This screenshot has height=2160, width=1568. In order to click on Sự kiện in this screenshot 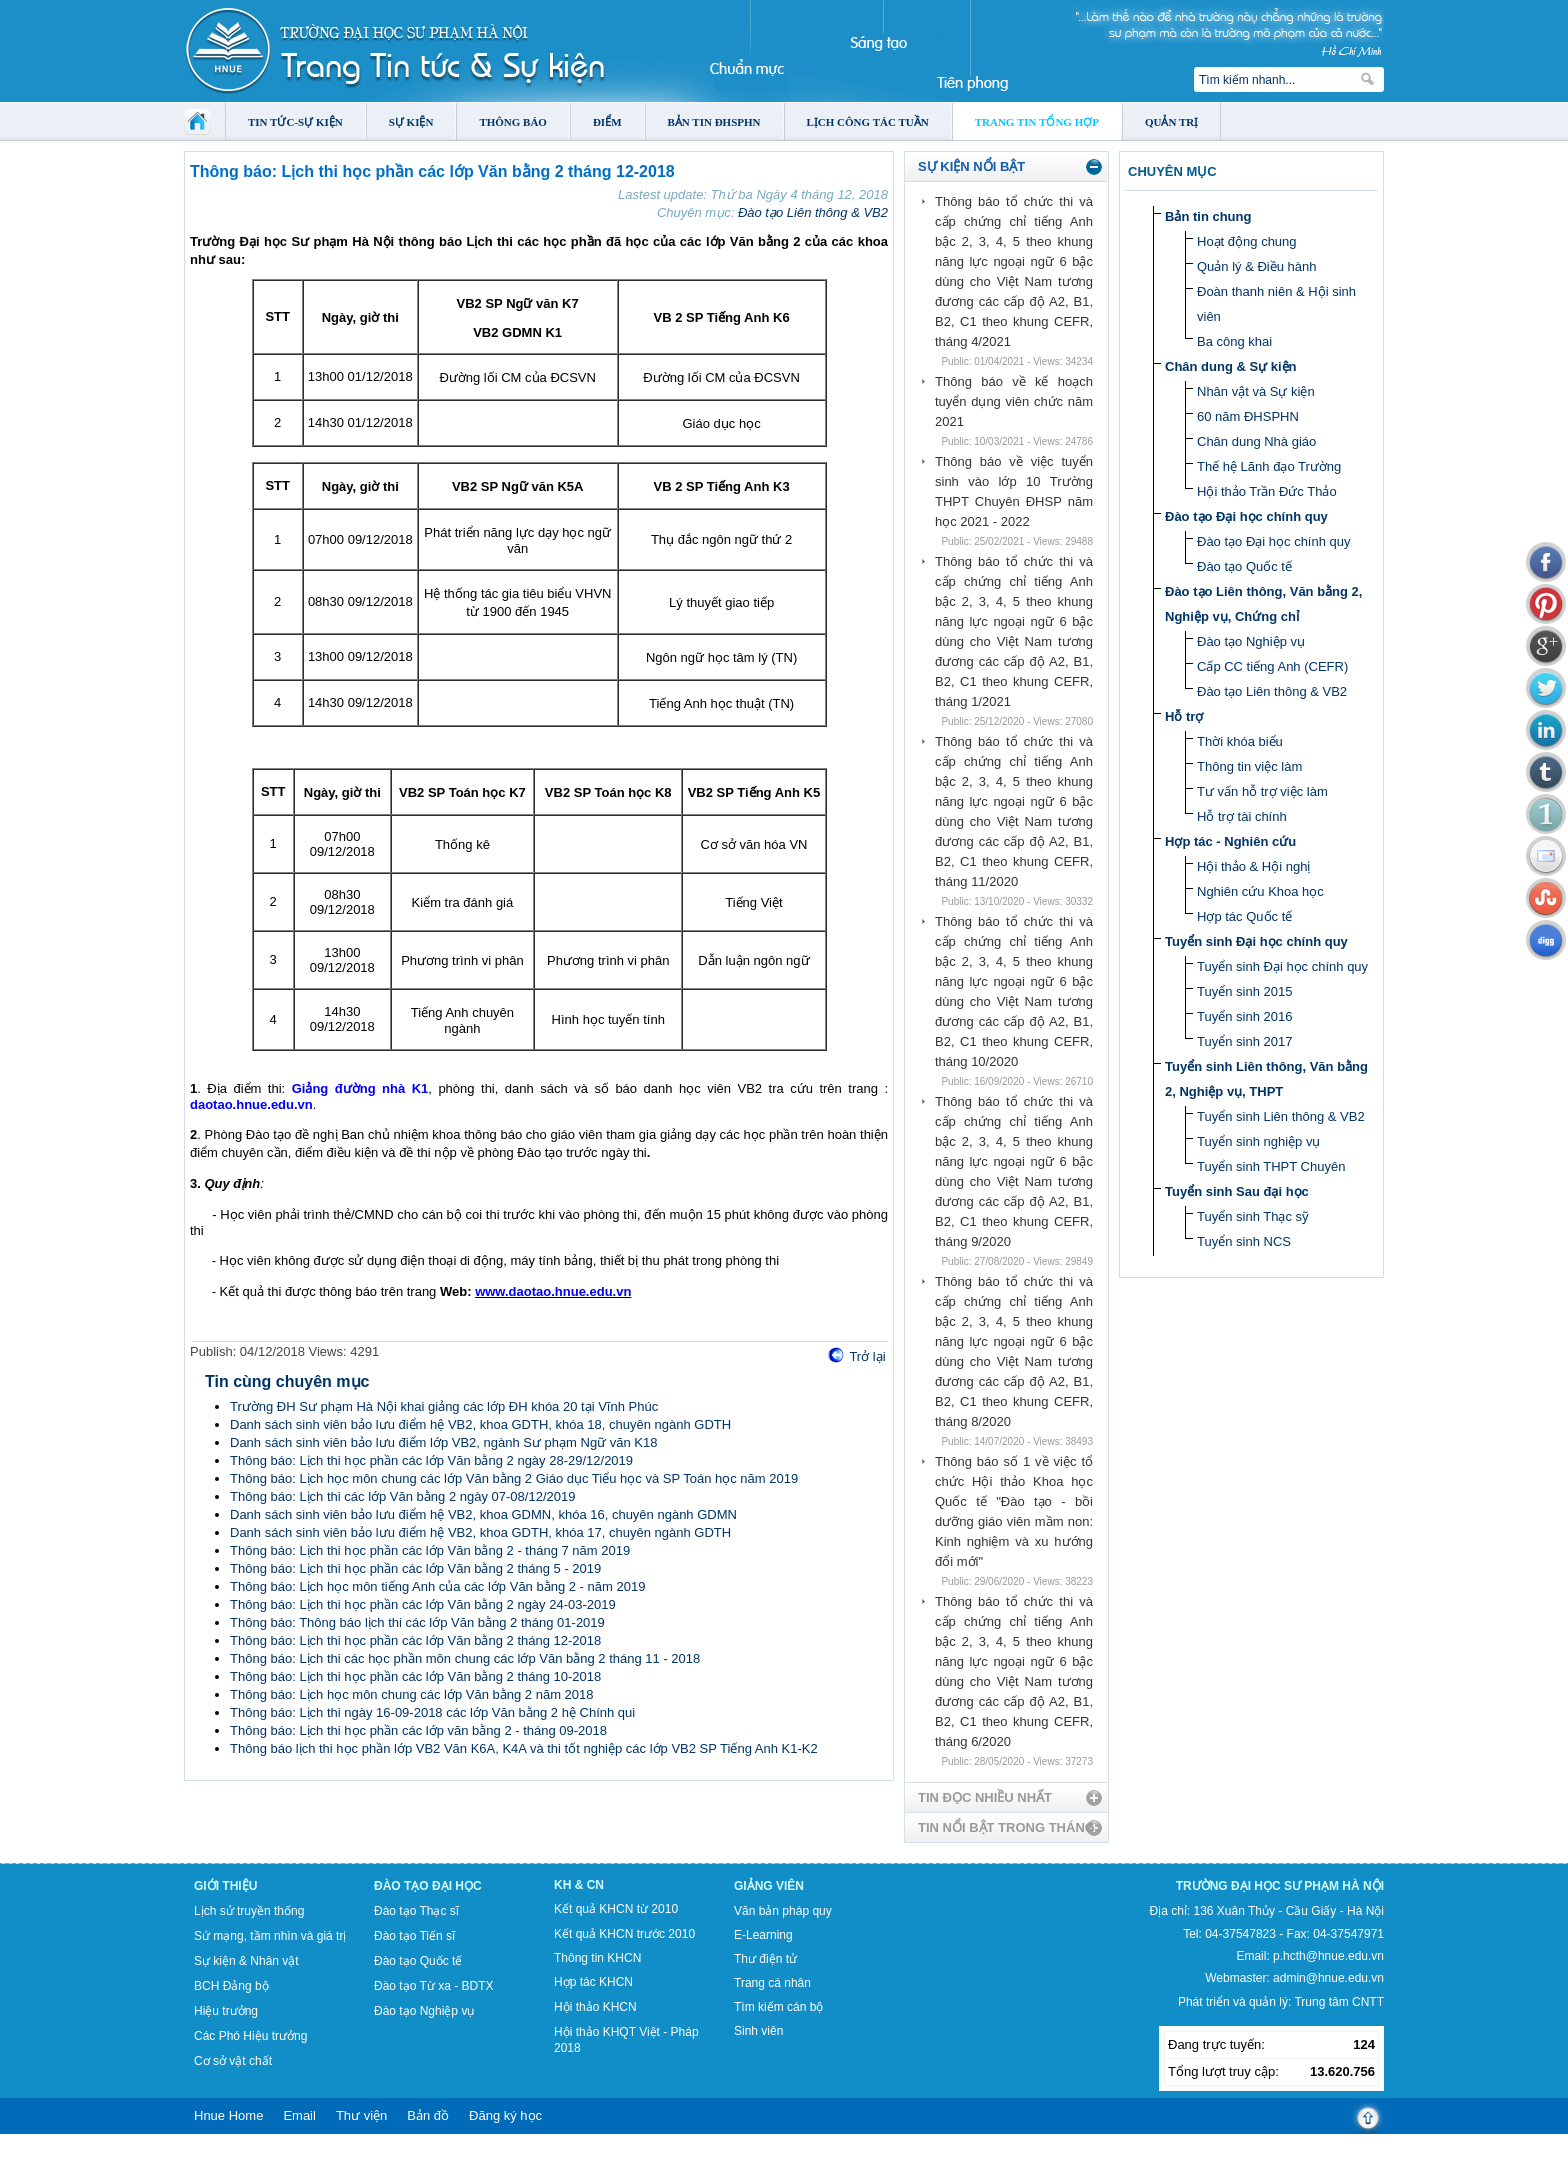, I will do `click(411, 122)`.